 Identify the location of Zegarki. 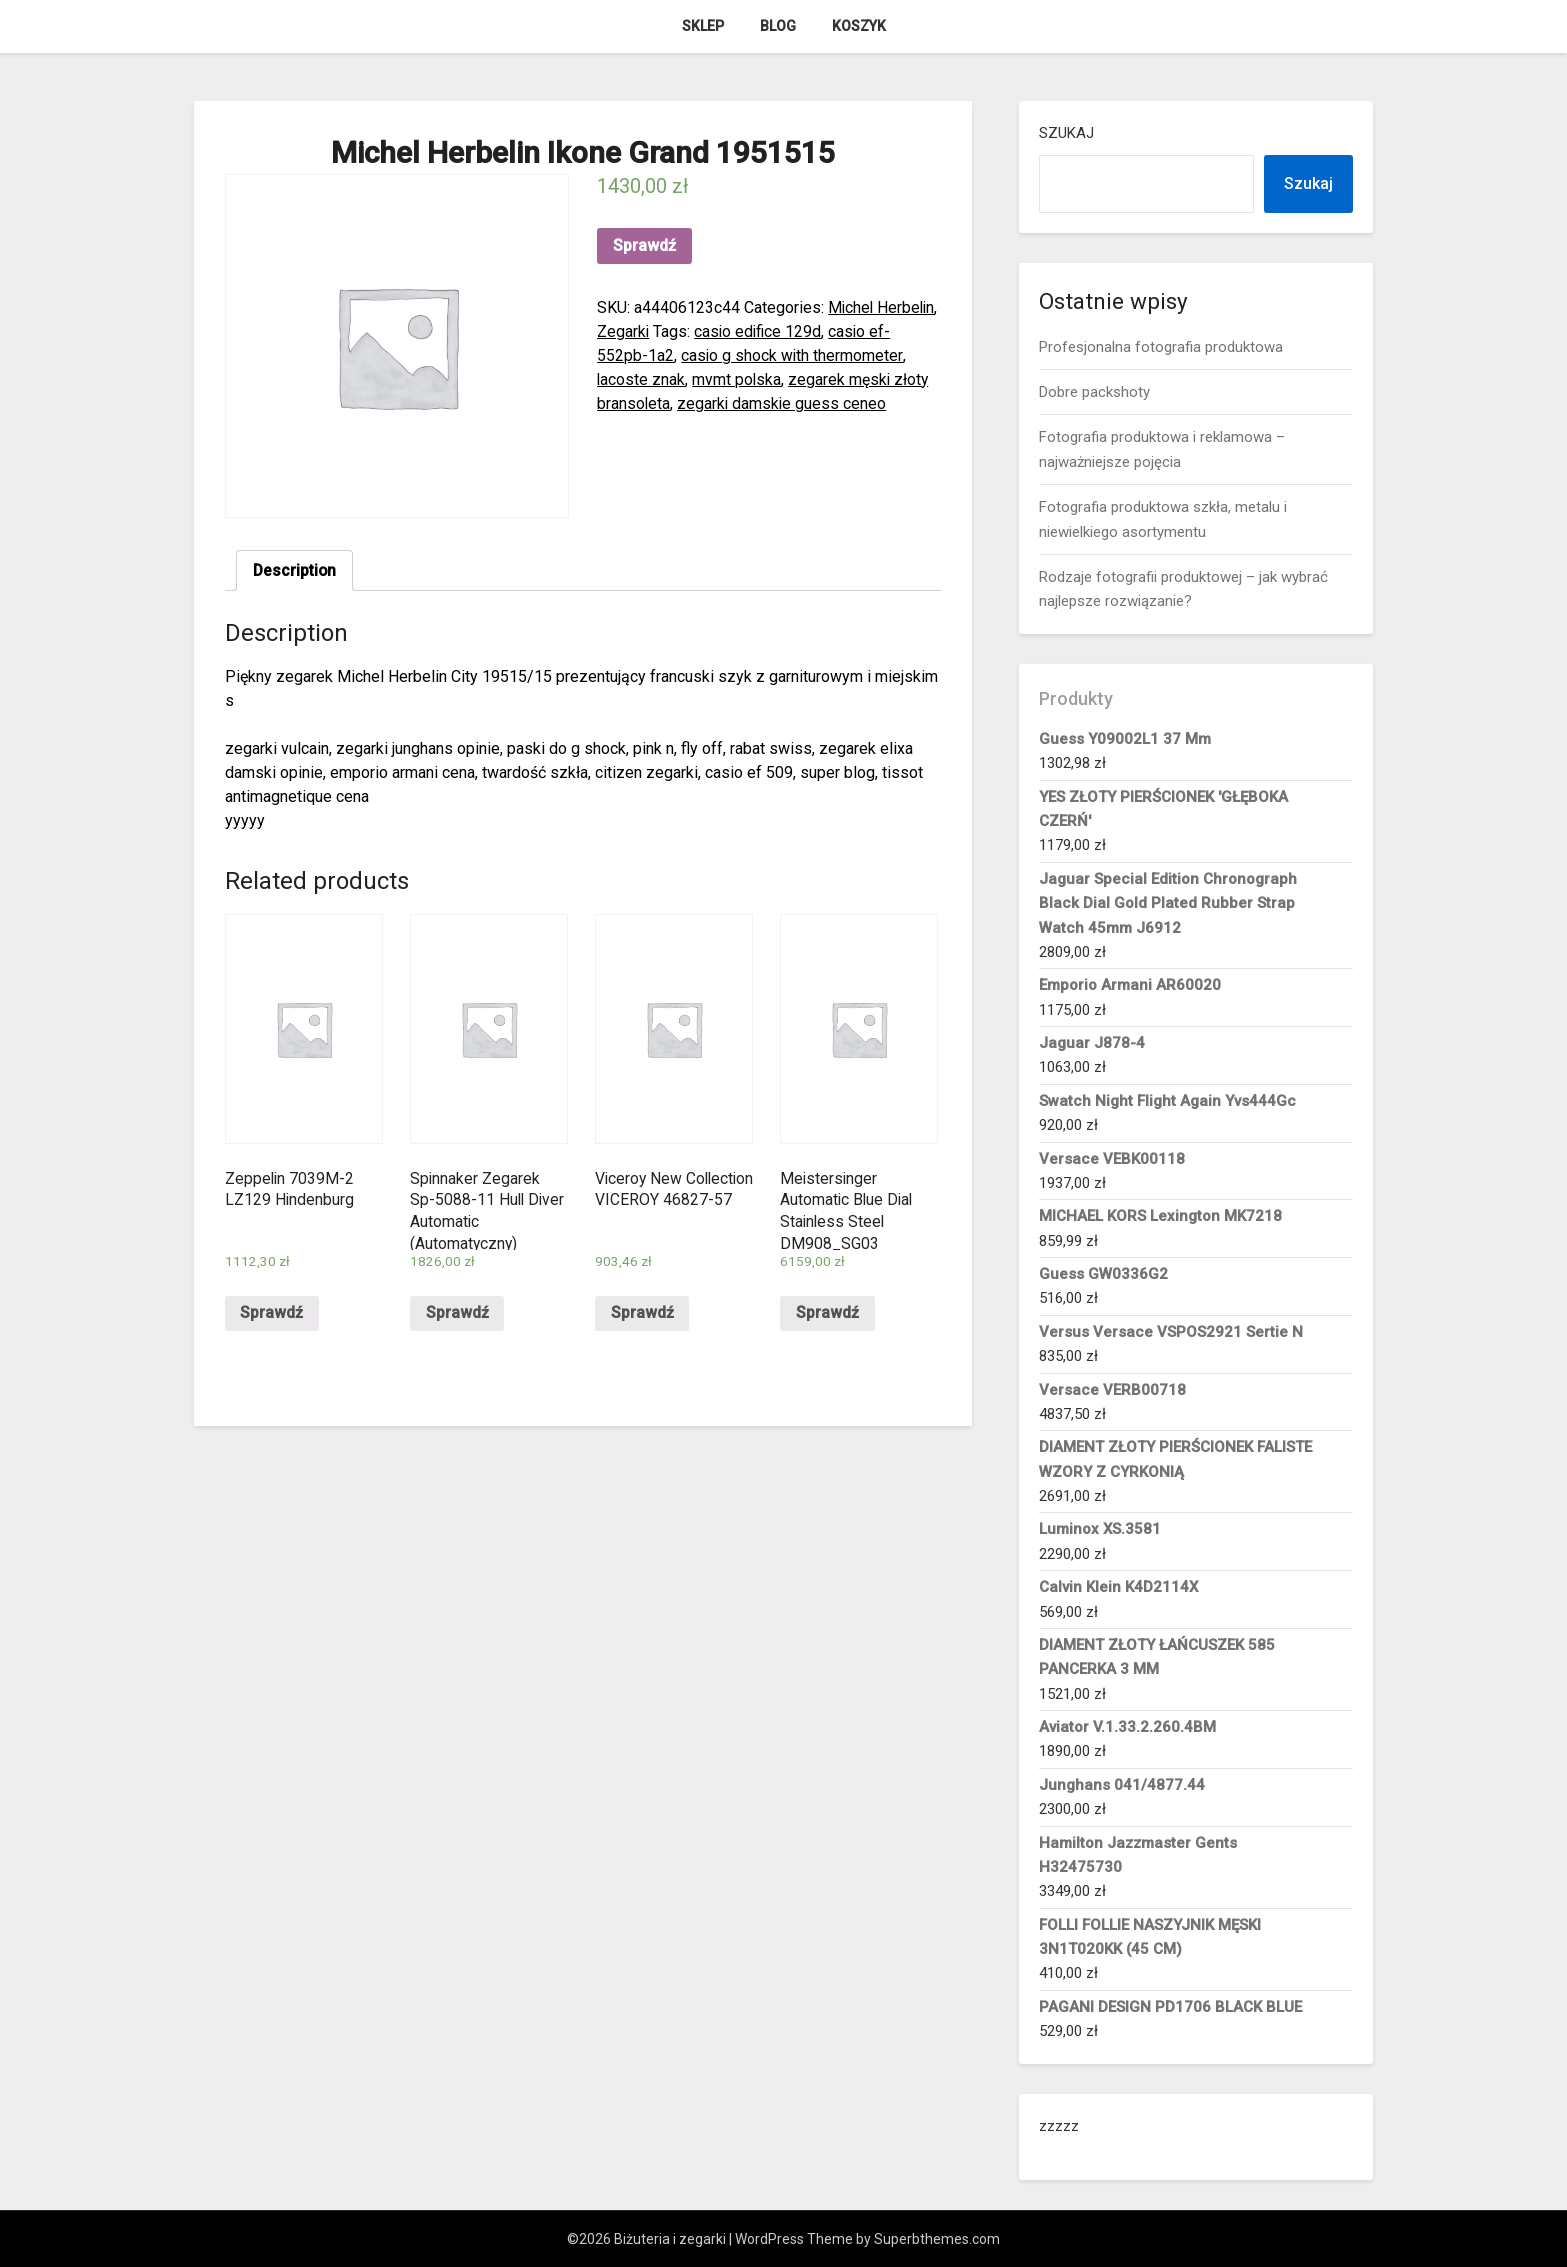
(689, 331).